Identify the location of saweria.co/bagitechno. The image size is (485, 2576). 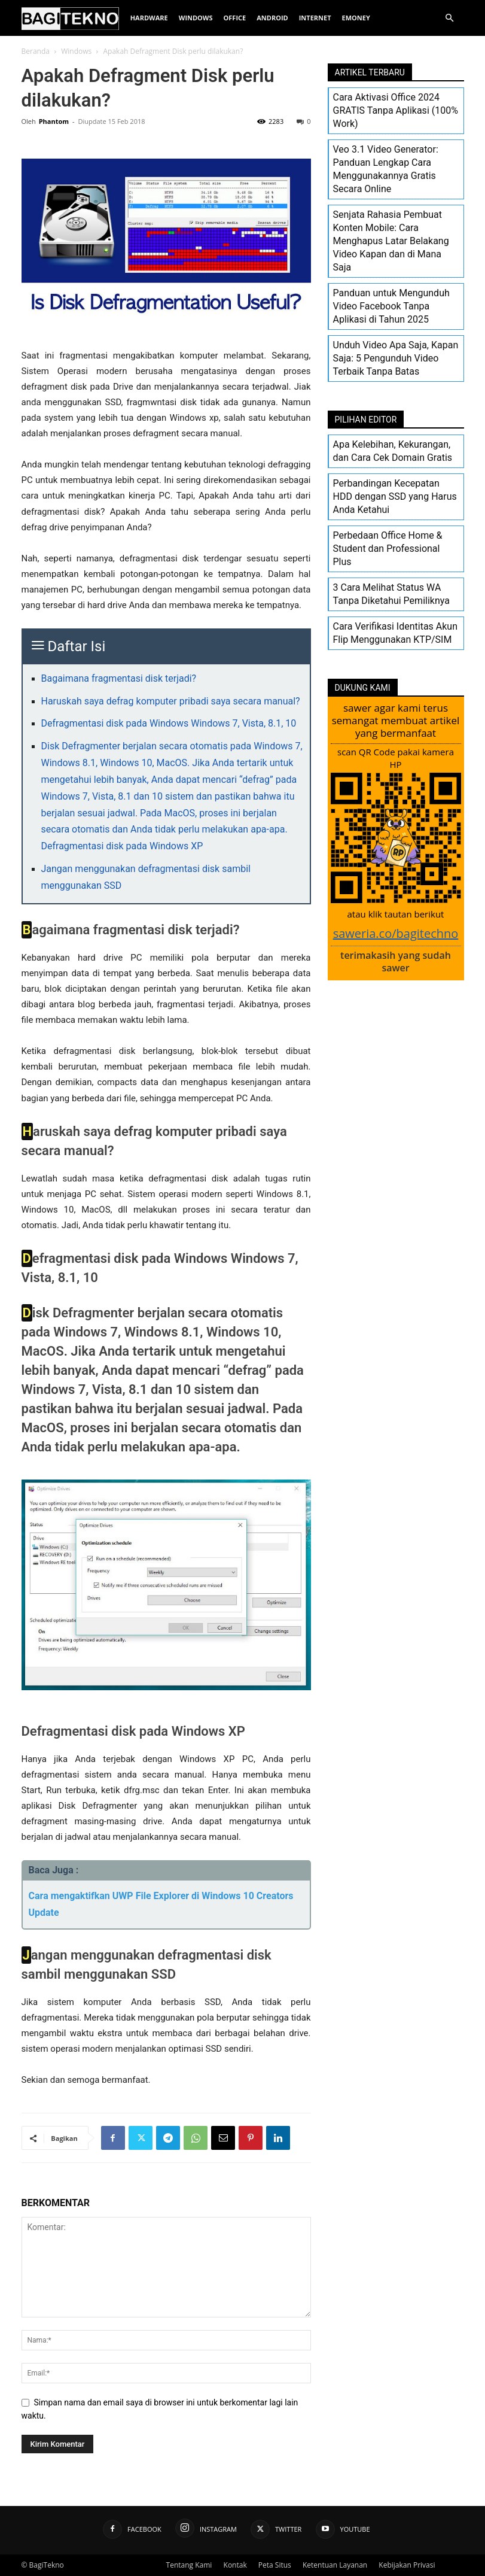
(396, 933).